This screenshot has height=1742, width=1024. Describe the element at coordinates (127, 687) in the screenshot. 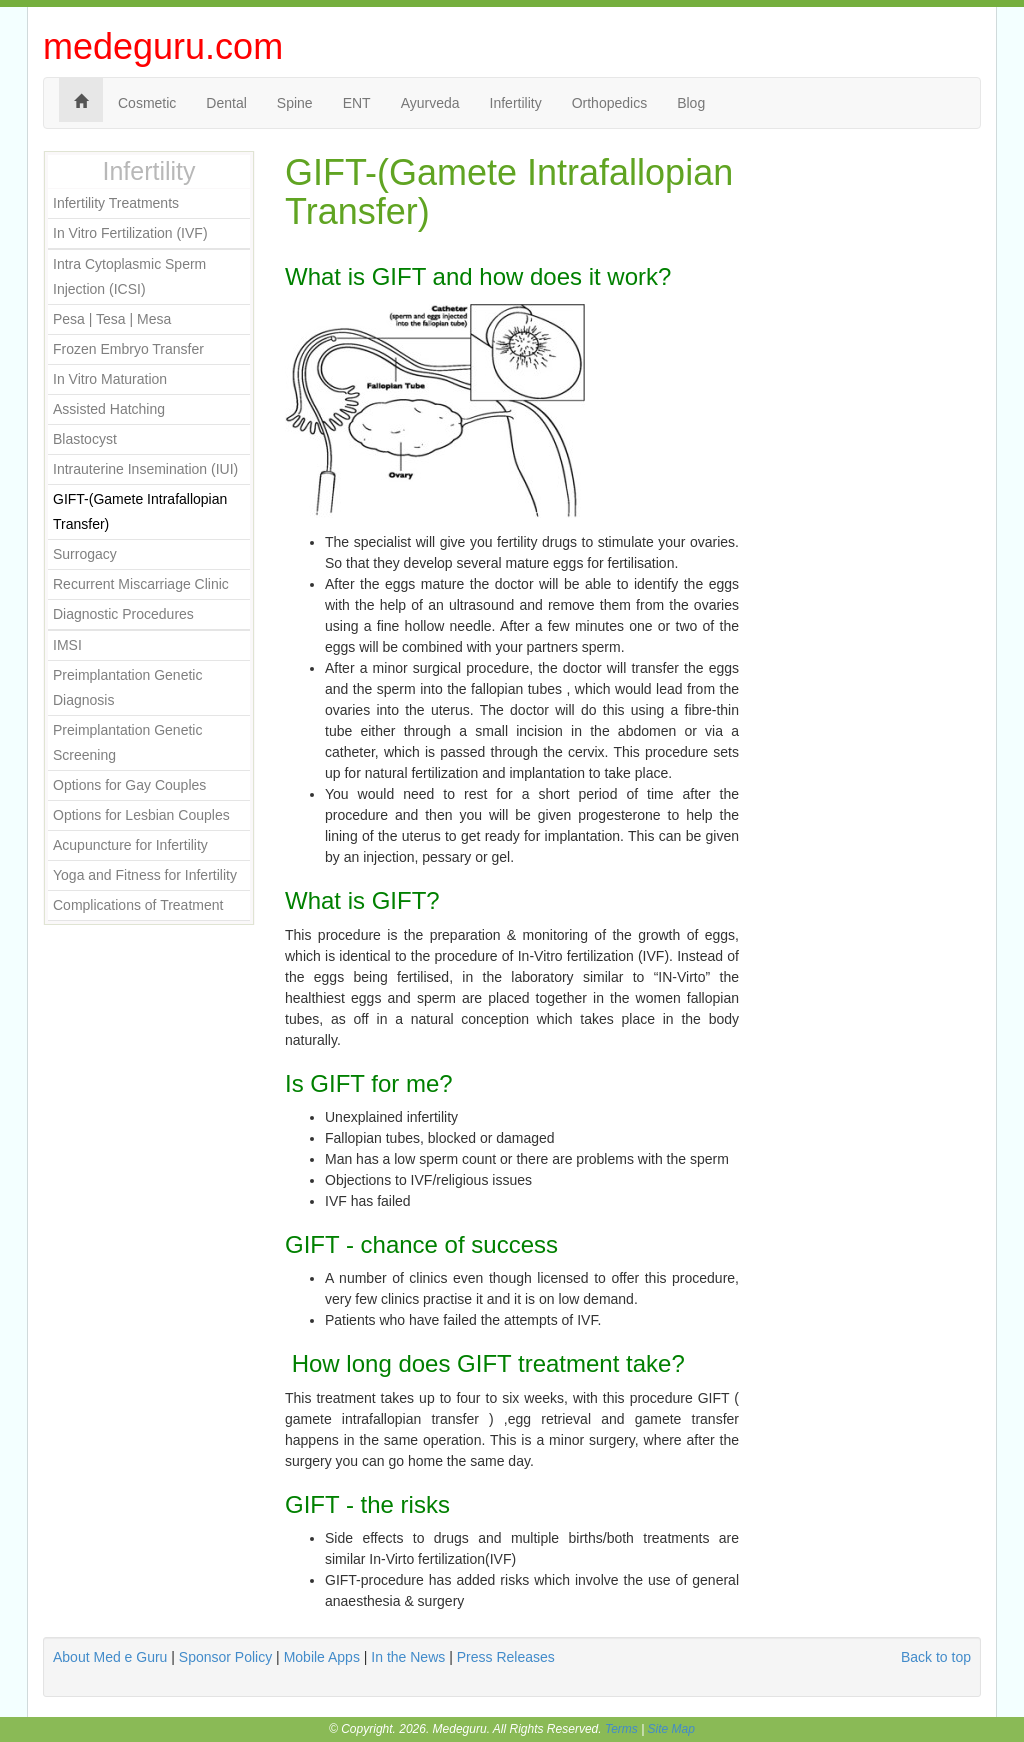

I see `Preimplantation Genetic Diagnosis` at that location.